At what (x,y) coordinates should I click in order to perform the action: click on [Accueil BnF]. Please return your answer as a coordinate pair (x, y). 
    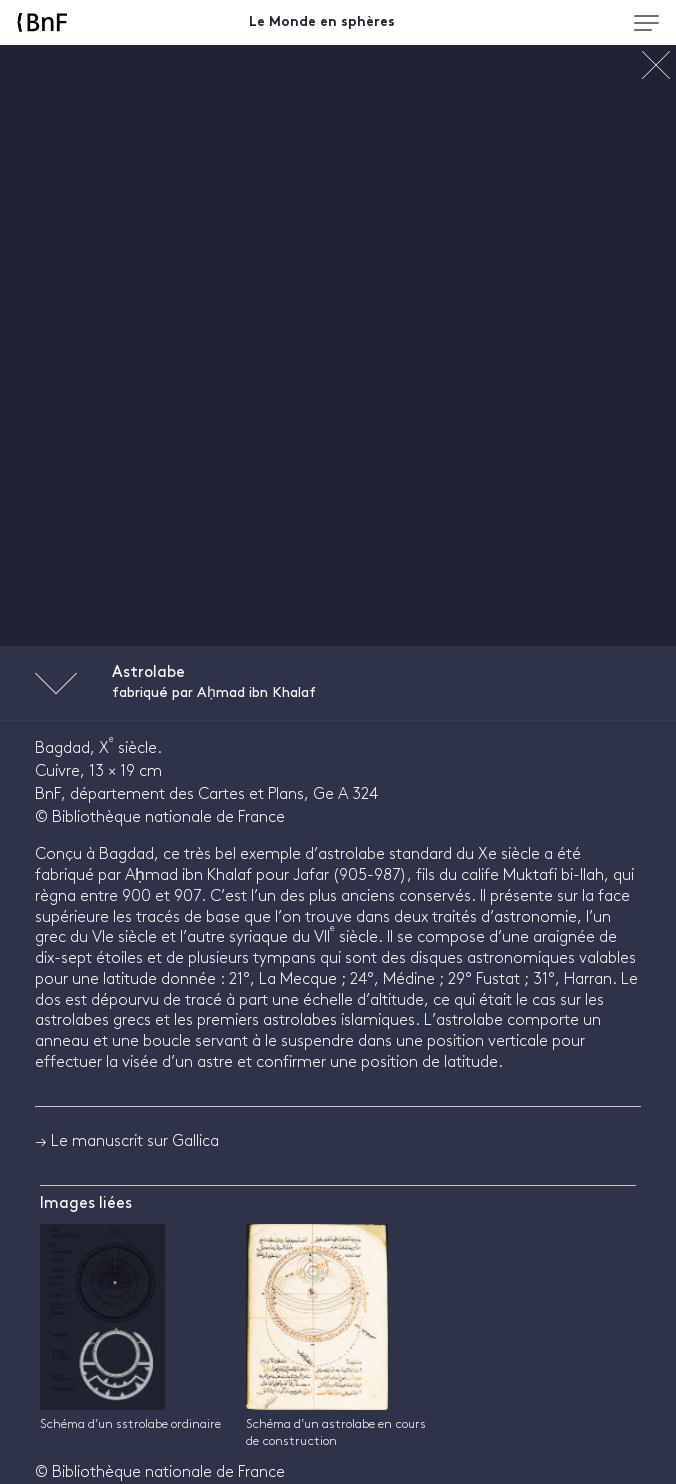
    Looking at the image, I should click on (81, 22).